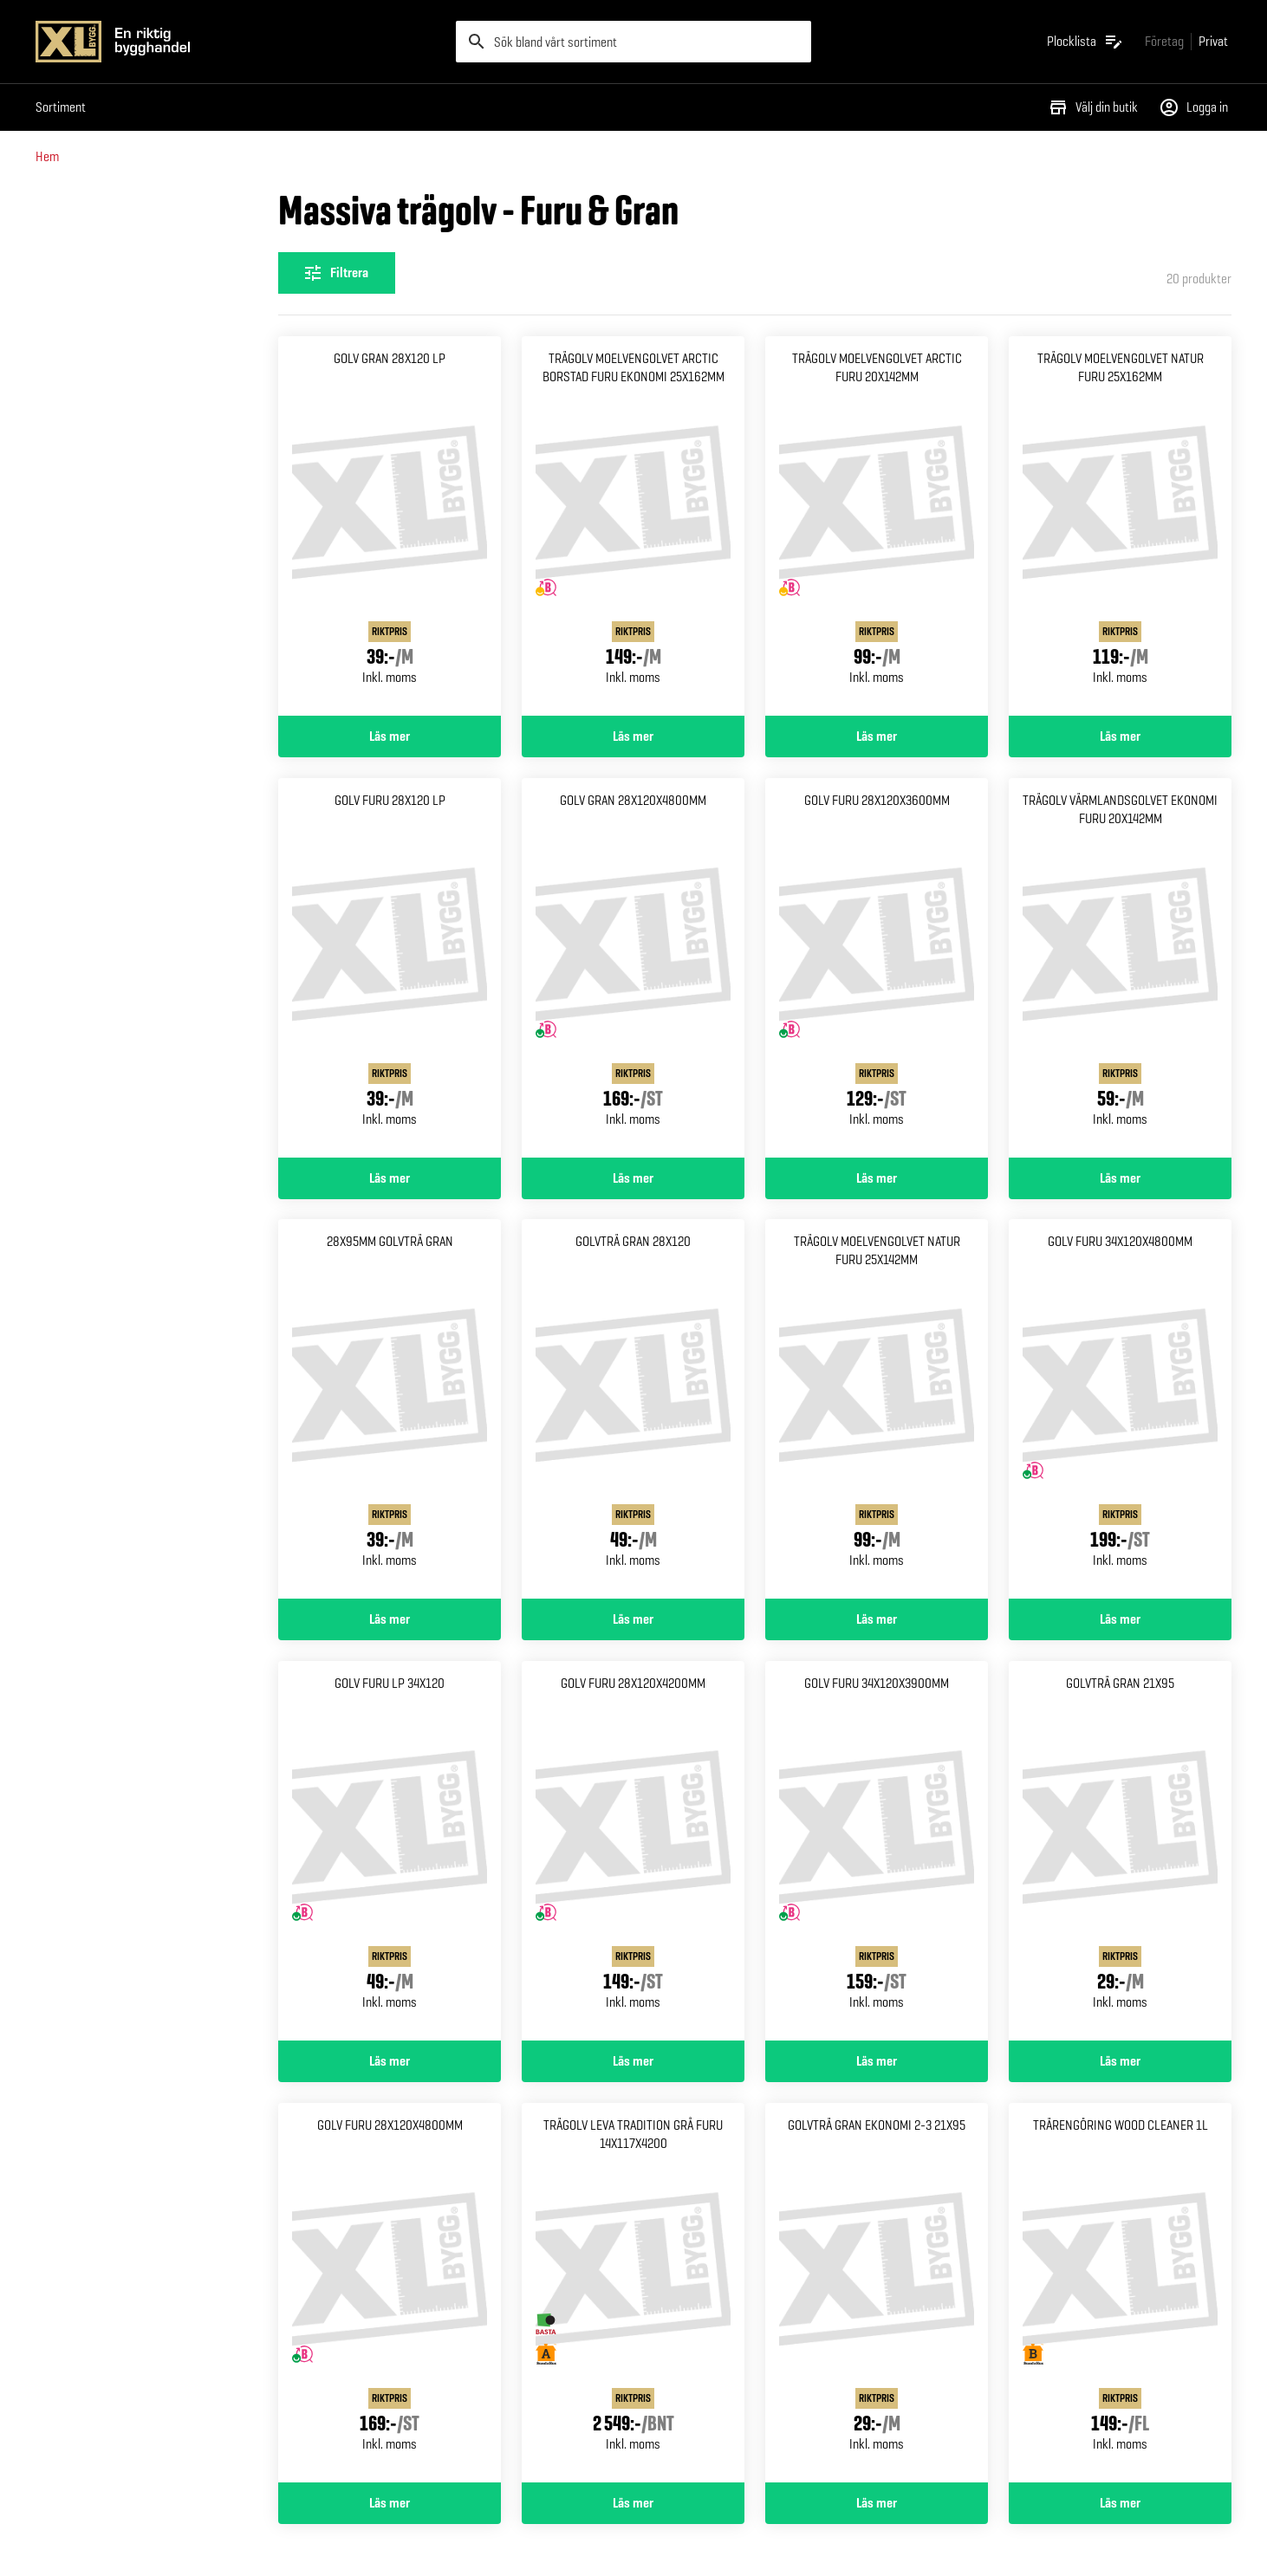  What do you see at coordinates (876, 968) in the screenshot?
I see `[Gå till produktsidan för Golv furu 28x120x3600mm]` at bounding box center [876, 968].